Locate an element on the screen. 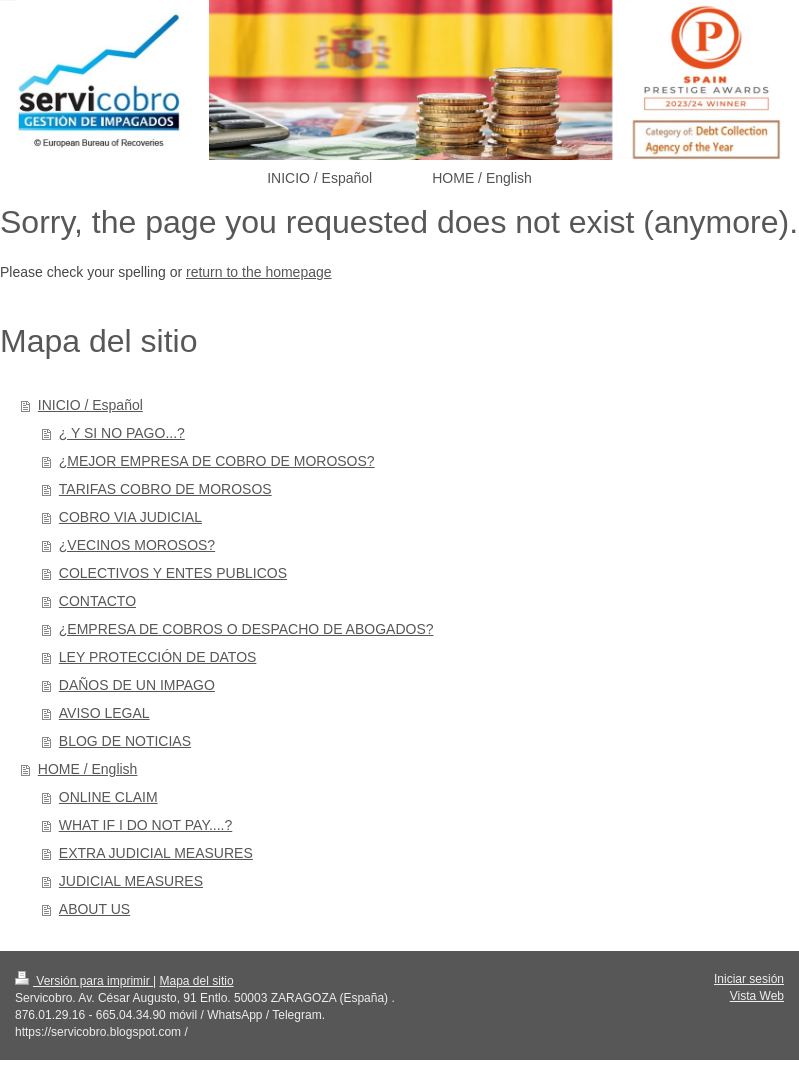 The width and height of the screenshot is (799, 1090). DAÑOS DE UN IMPAGO is located at coordinates (137, 685).